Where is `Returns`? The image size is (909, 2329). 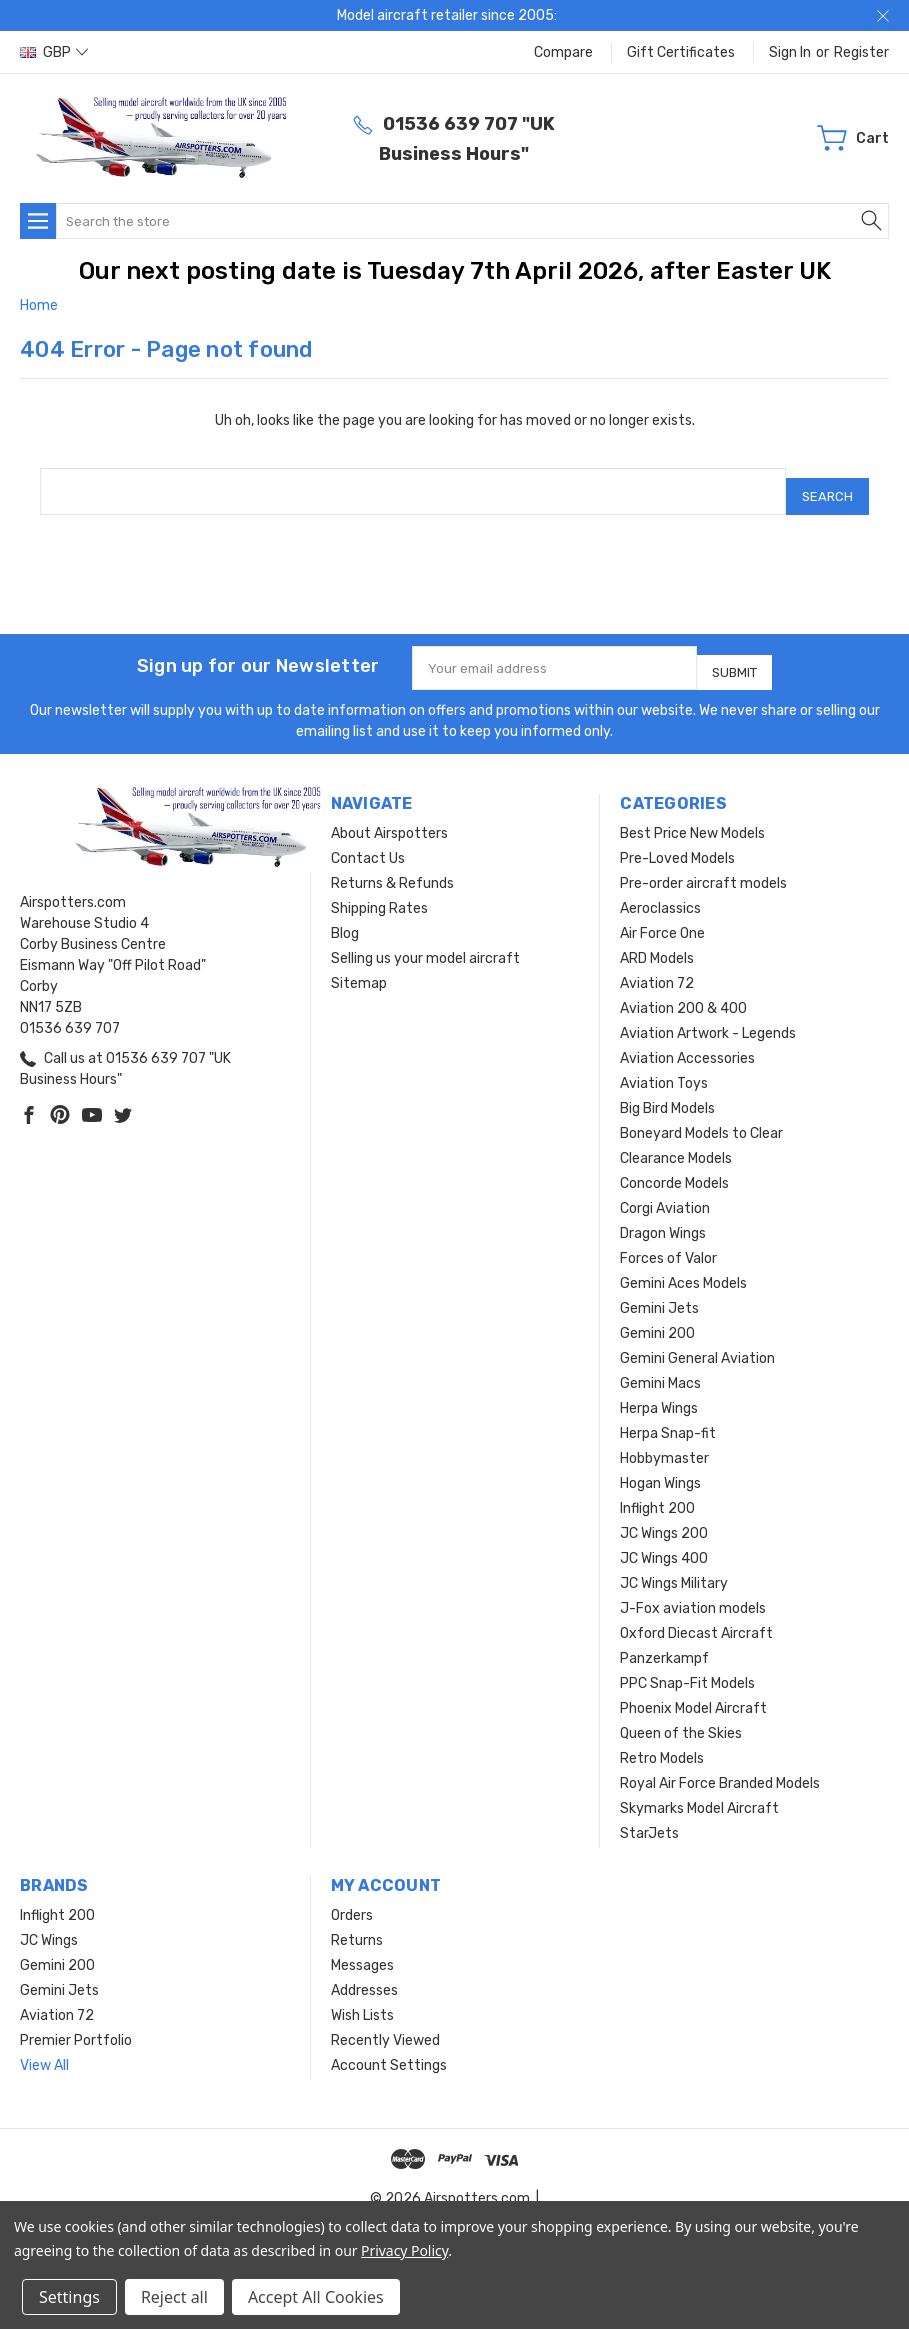
Returns is located at coordinates (357, 1923).